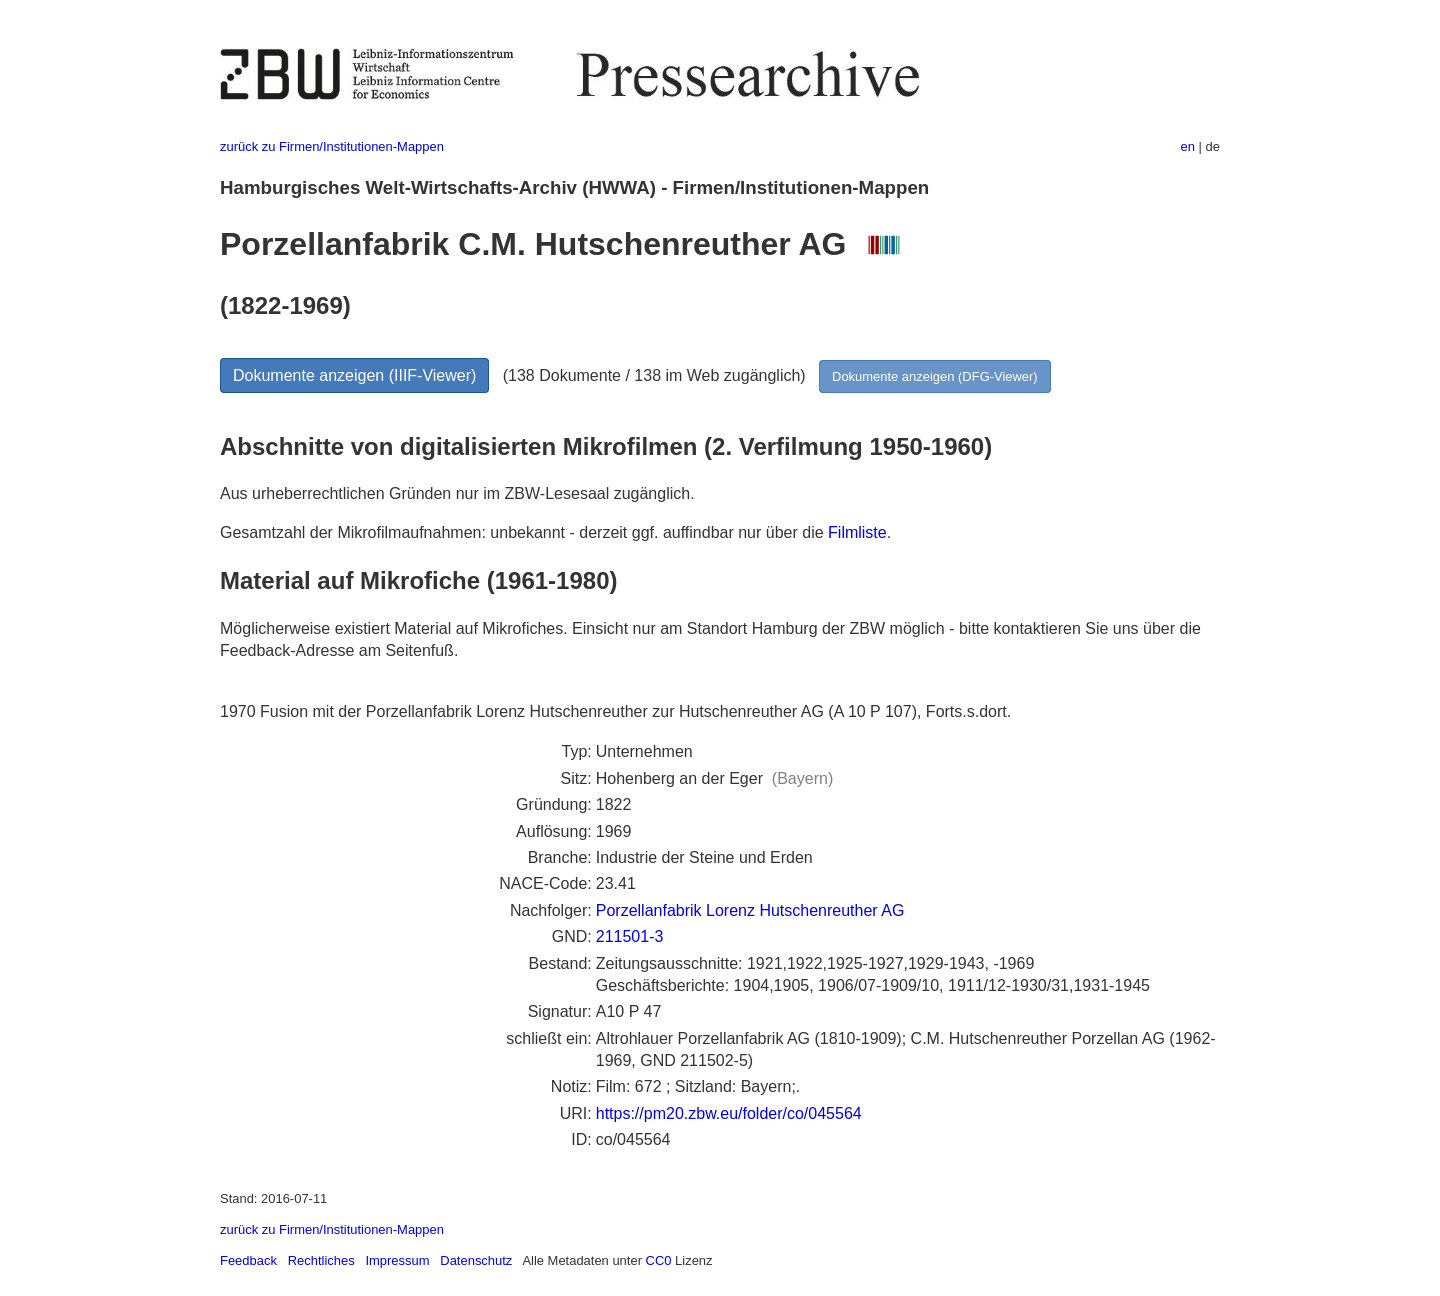  Describe the element at coordinates (354, 375) in the screenshot. I see `Dokumente anzeigen (IIIF-Viewer)` at that location.